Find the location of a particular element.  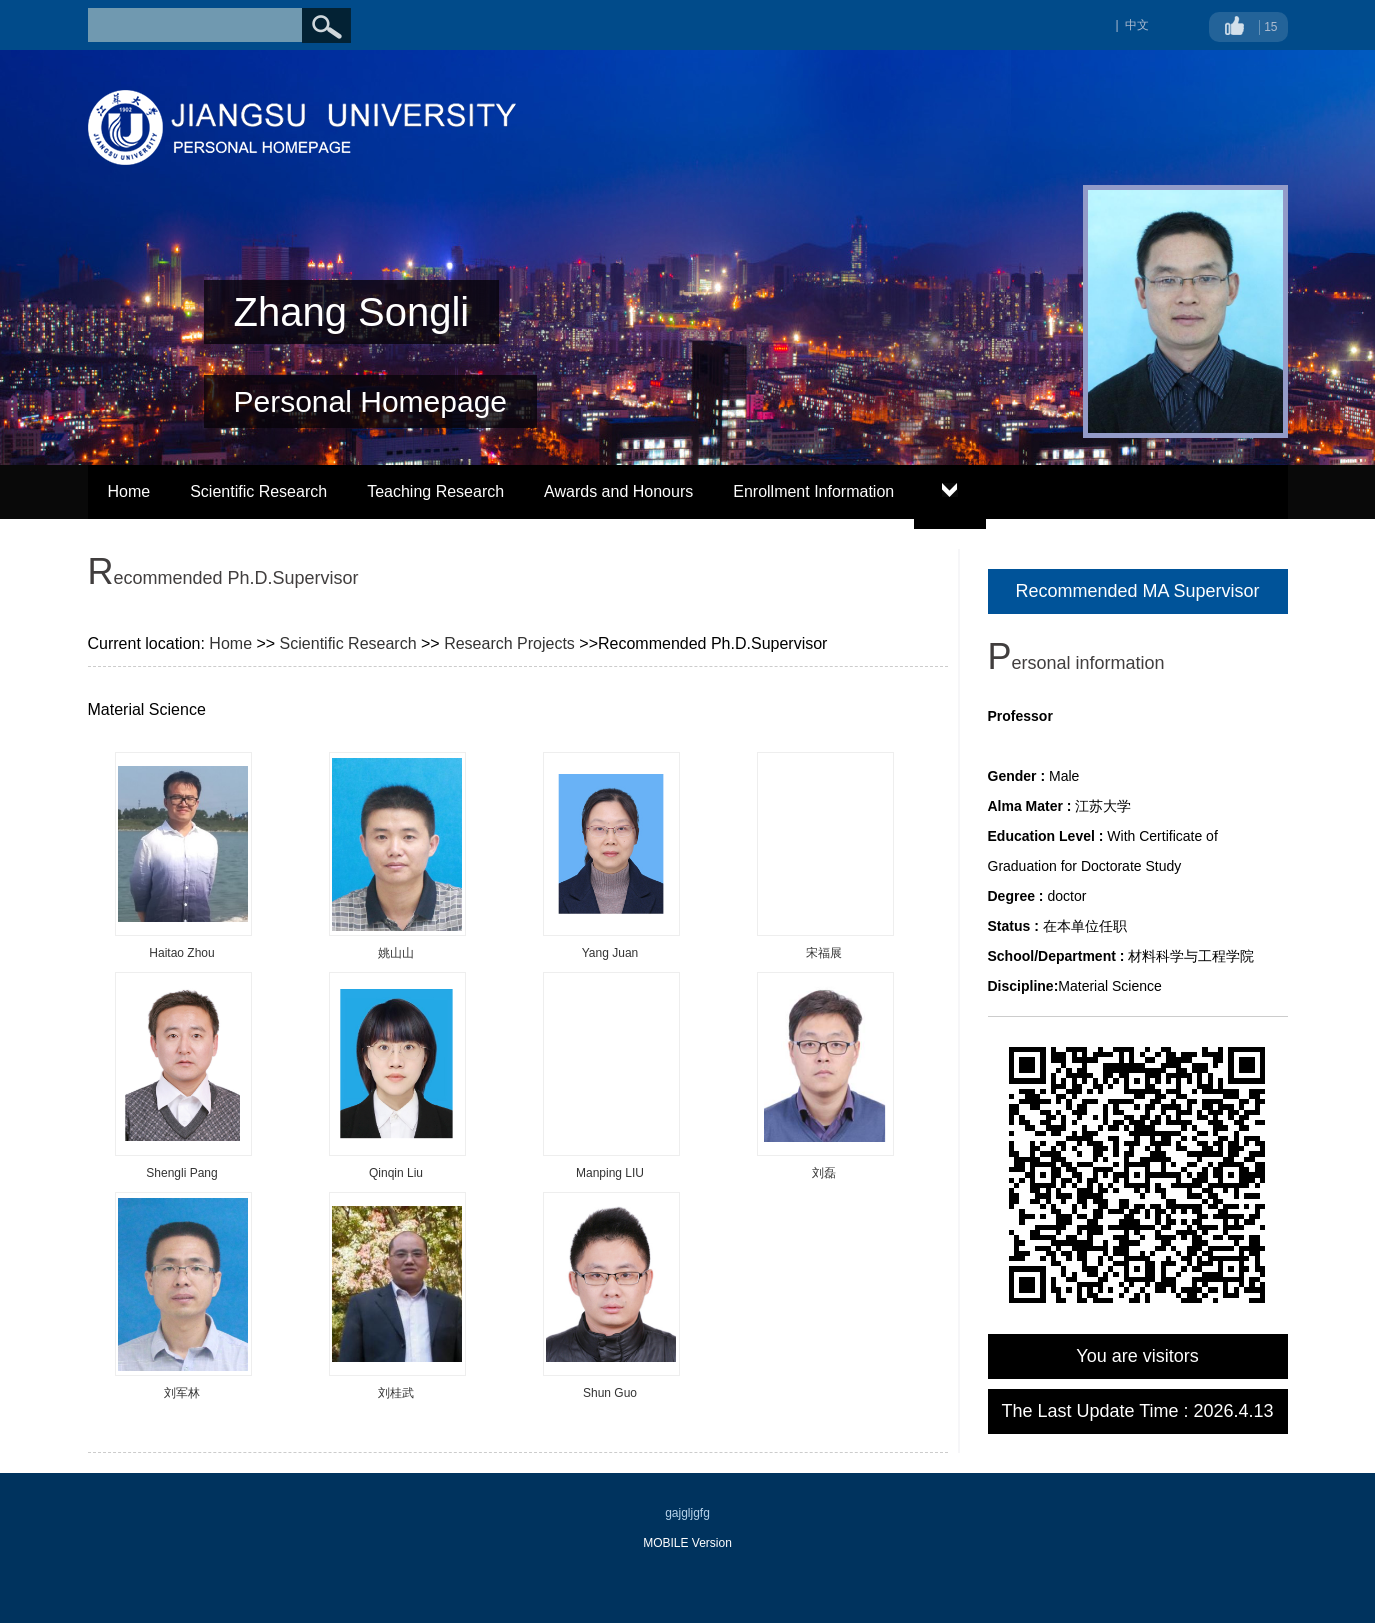

Teaching Research is located at coordinates (435, 491).